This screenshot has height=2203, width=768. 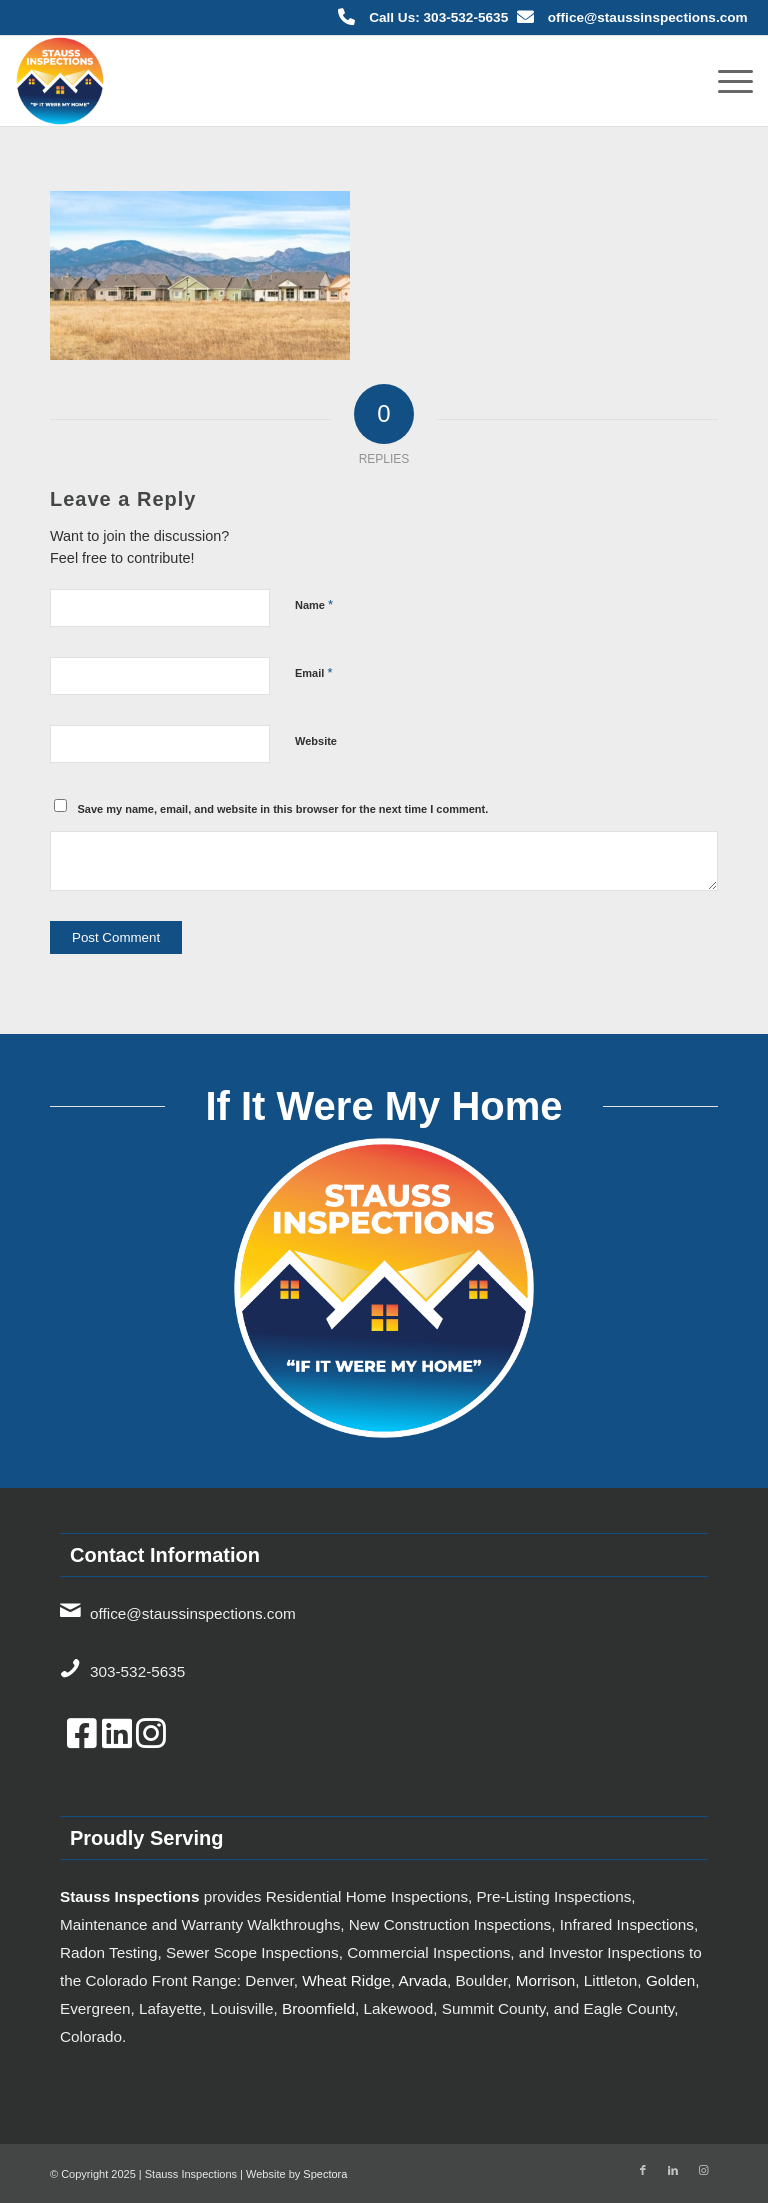 I want to click on Golden, so click(x=670, y=1980).